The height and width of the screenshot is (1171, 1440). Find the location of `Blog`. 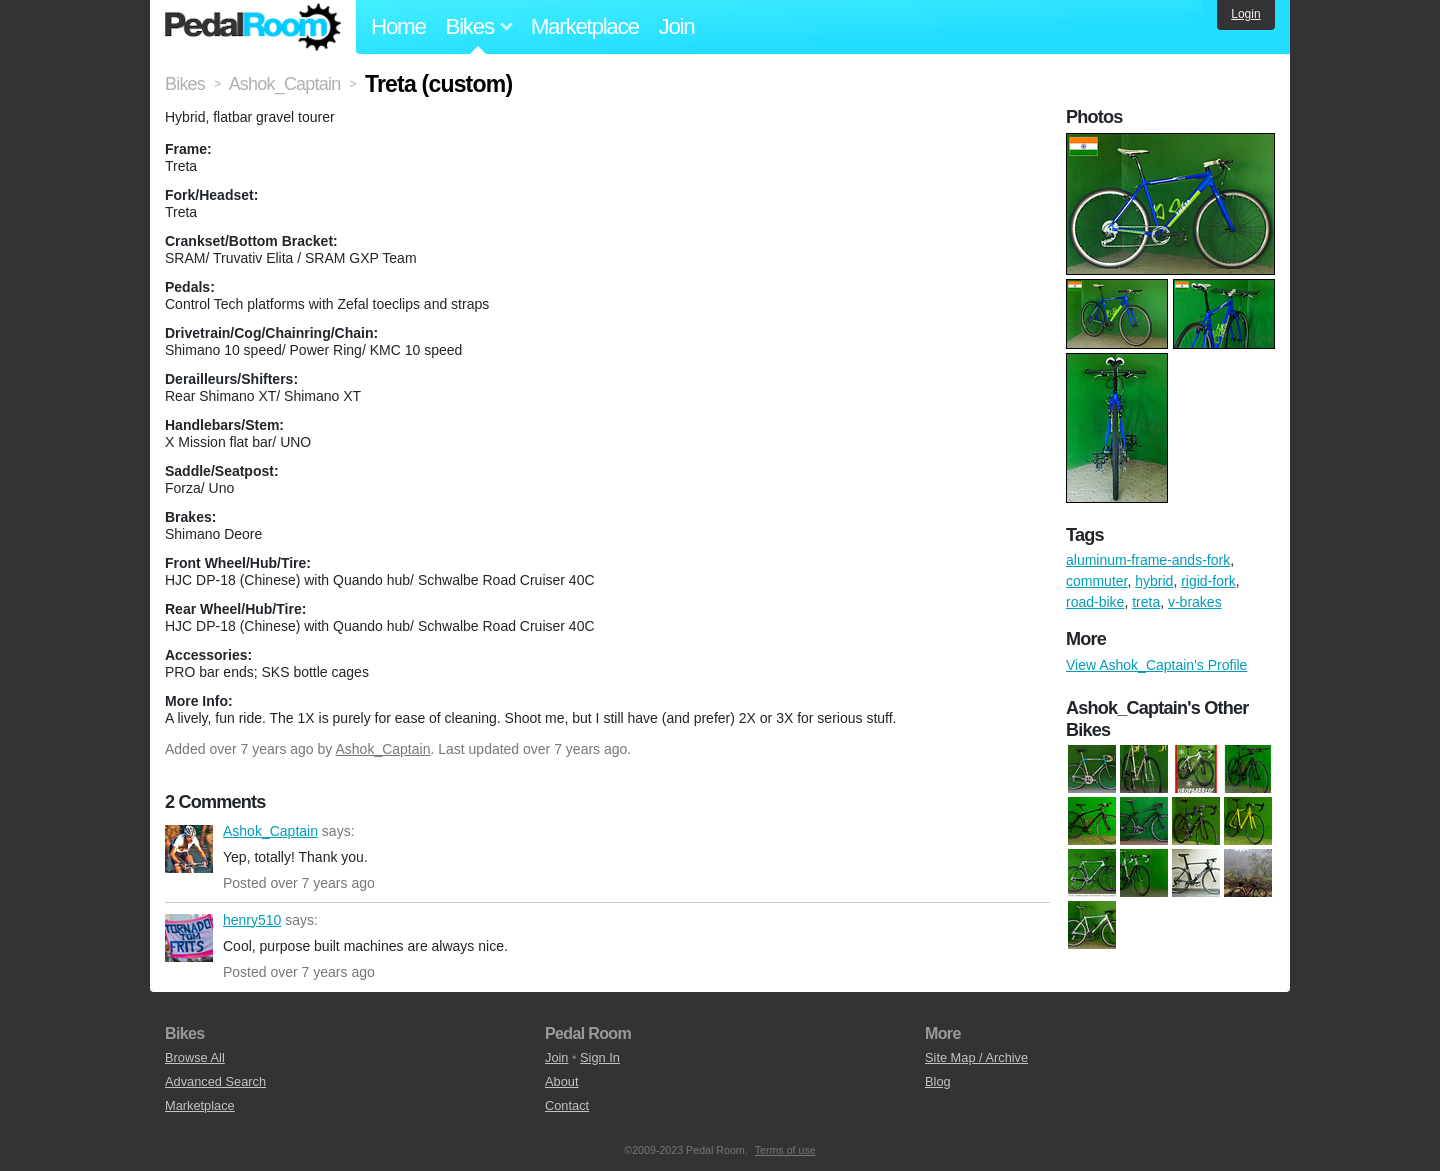

Blog is located at coordinates (938, 1081).